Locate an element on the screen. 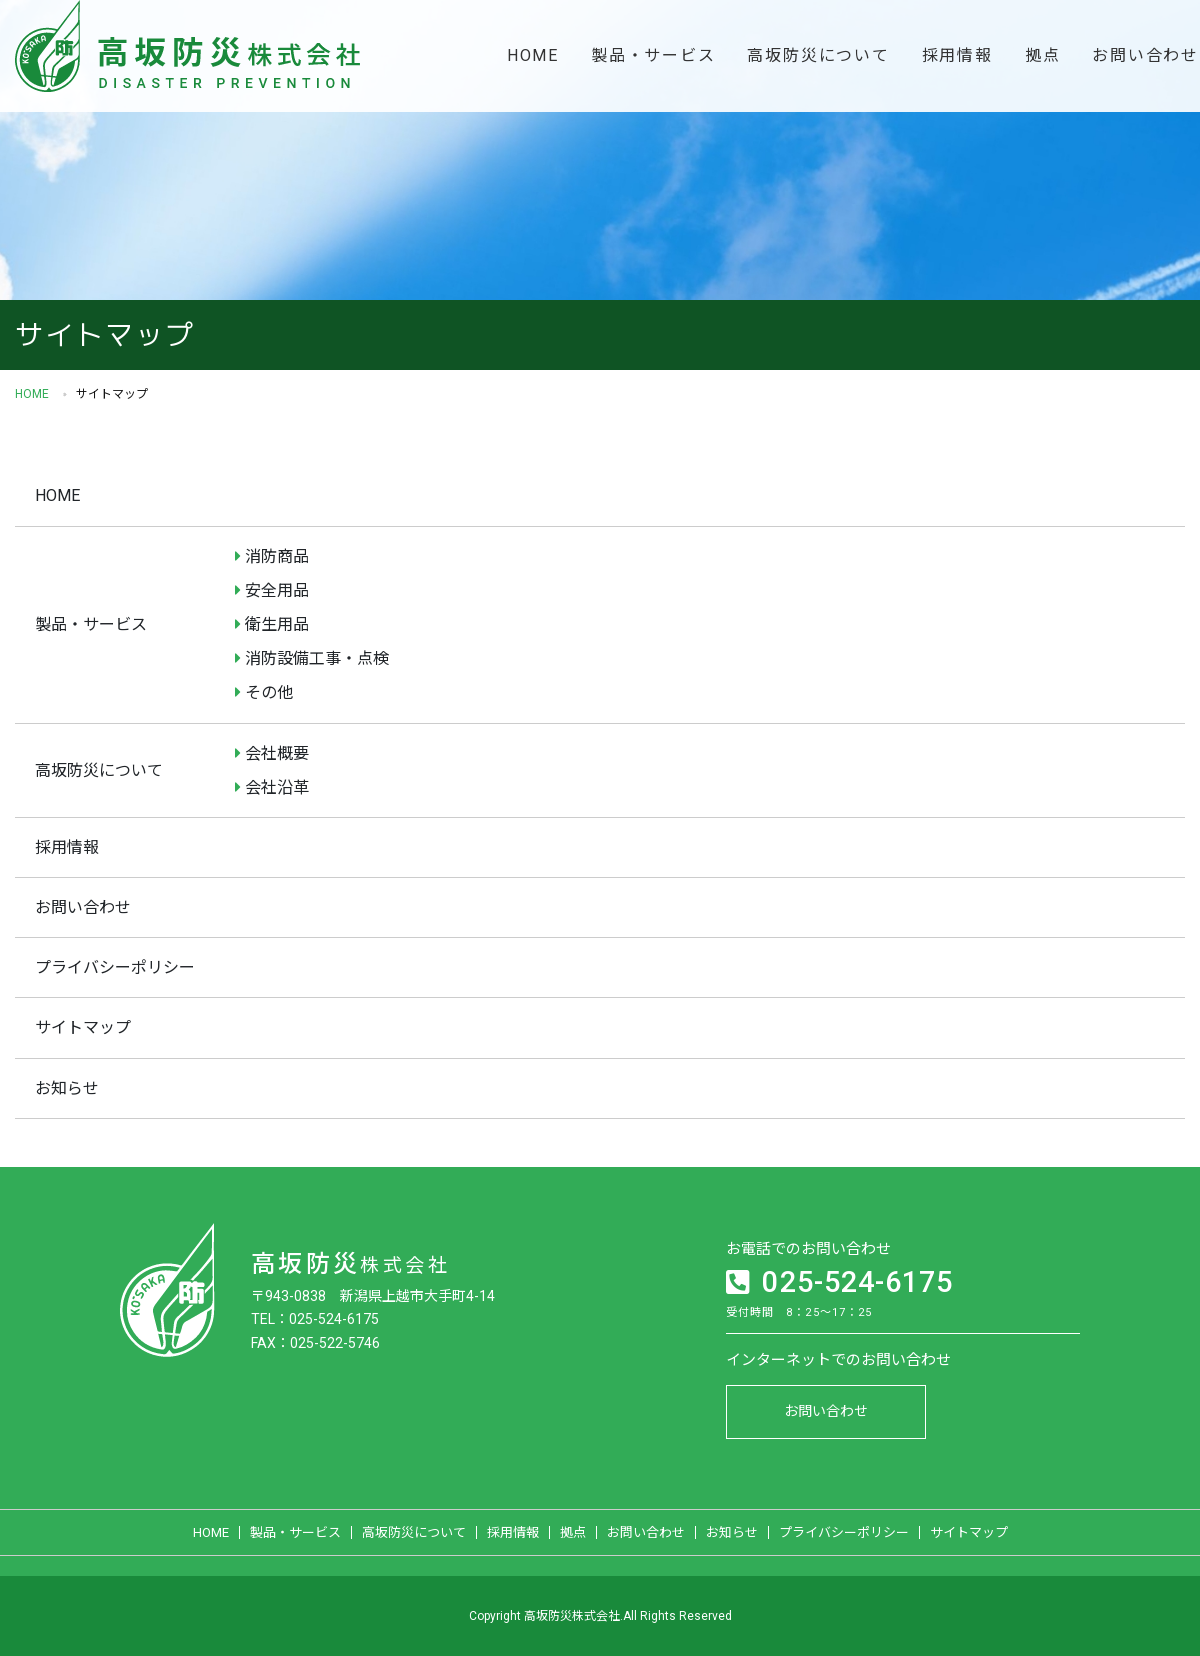 The image size is (1200, 1656). 会社概要 is located at coordinates (277, 753).